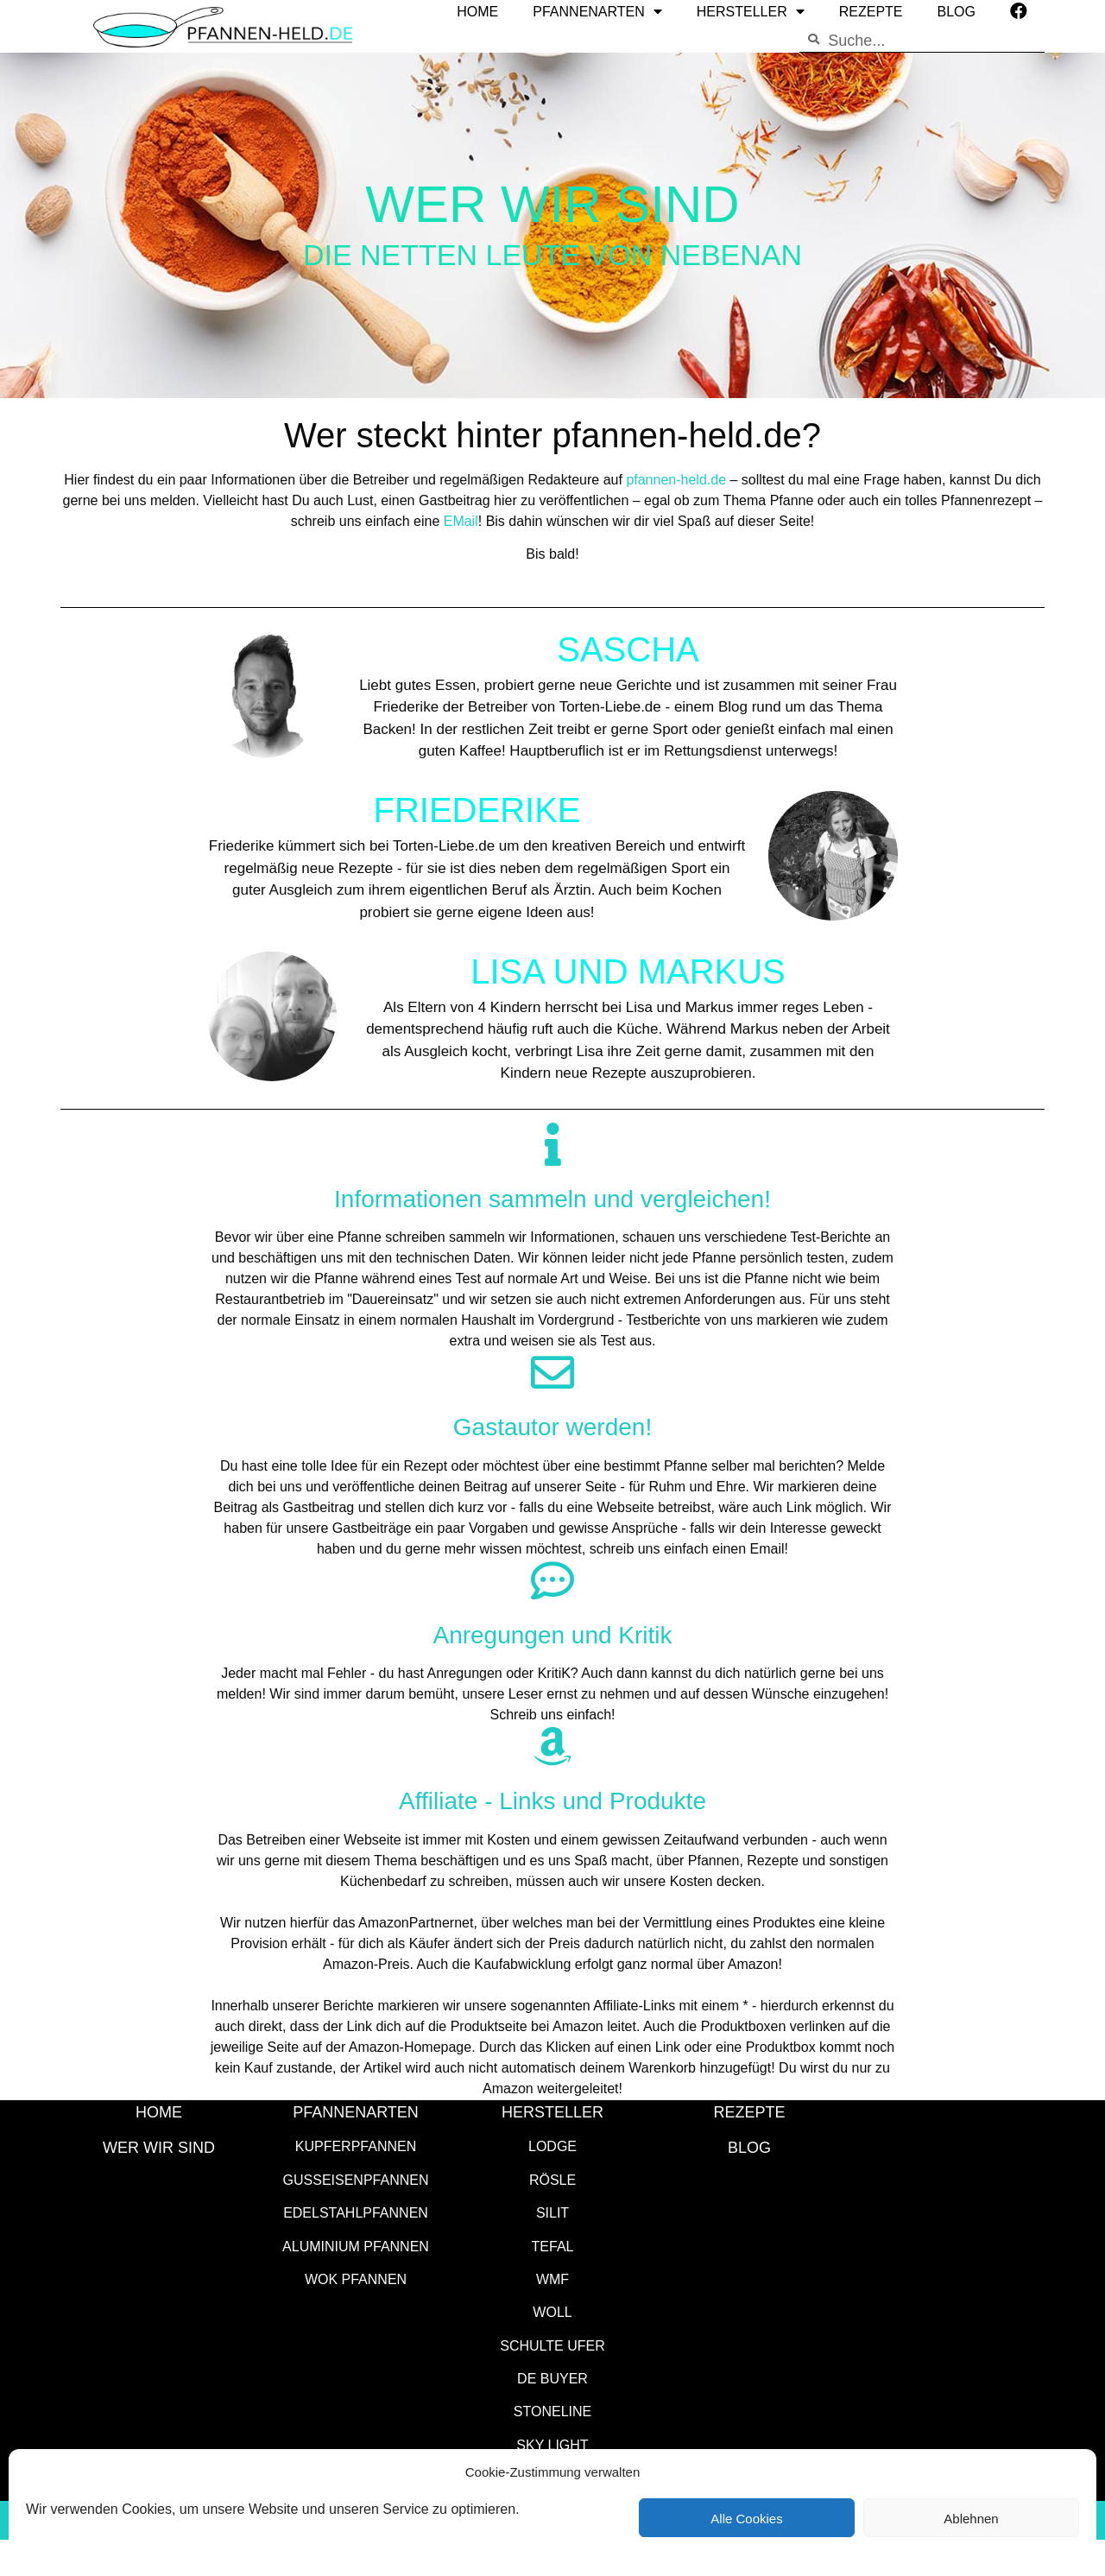 This screenshot has height=2576, width=1105. What do you see at coordinates (159, 2146) in the screenshot?
I see `WER WIR SIND` at bounding box center [159, 2146].